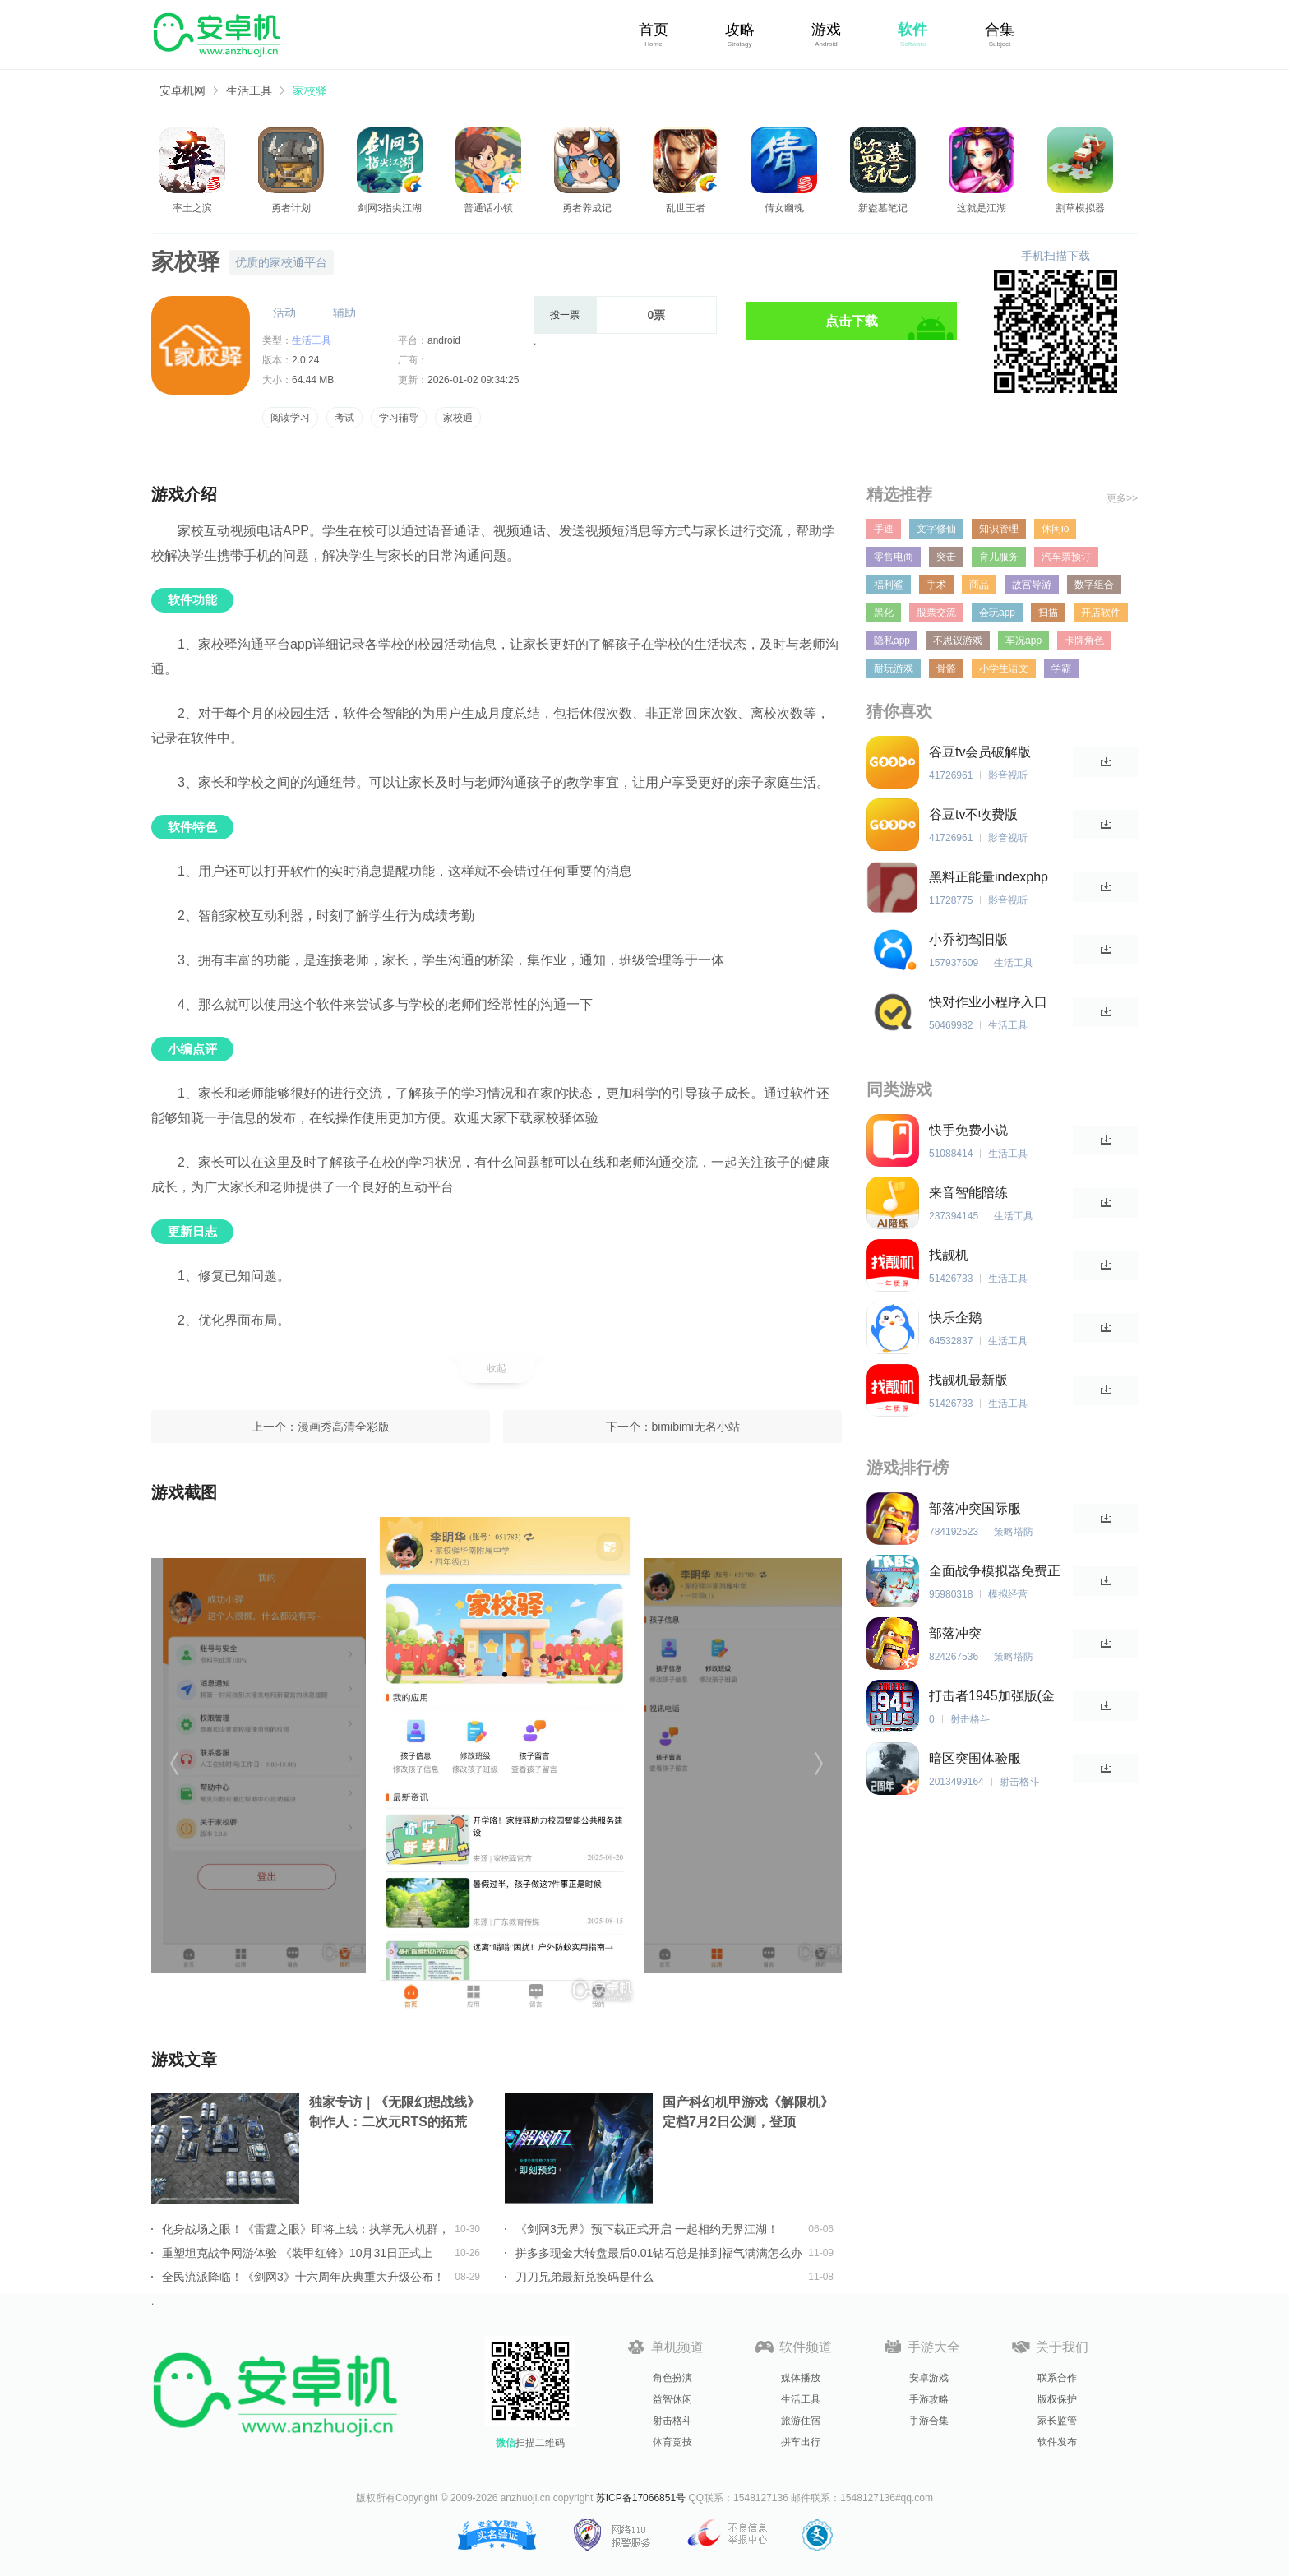 The image size is (1289, 2576). I want to click on 2.0.24, so click(305, 360).